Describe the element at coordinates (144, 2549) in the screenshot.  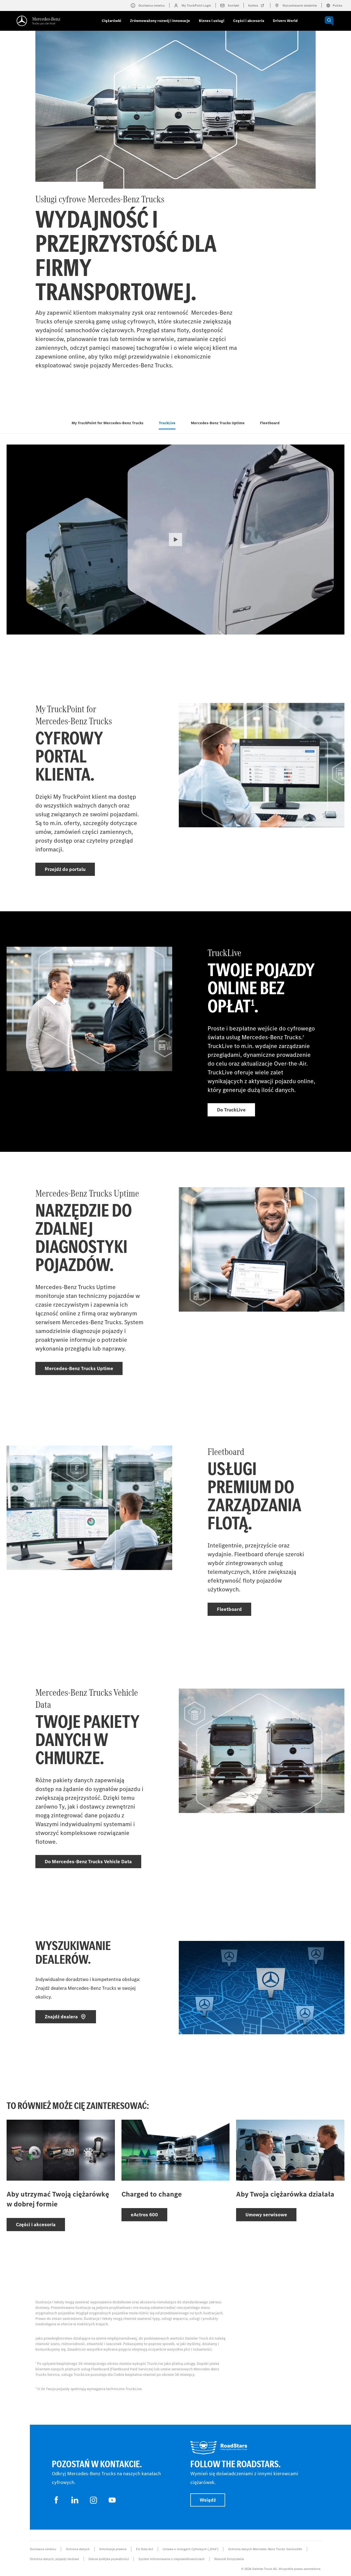
I see `EU Data Act` at that location.